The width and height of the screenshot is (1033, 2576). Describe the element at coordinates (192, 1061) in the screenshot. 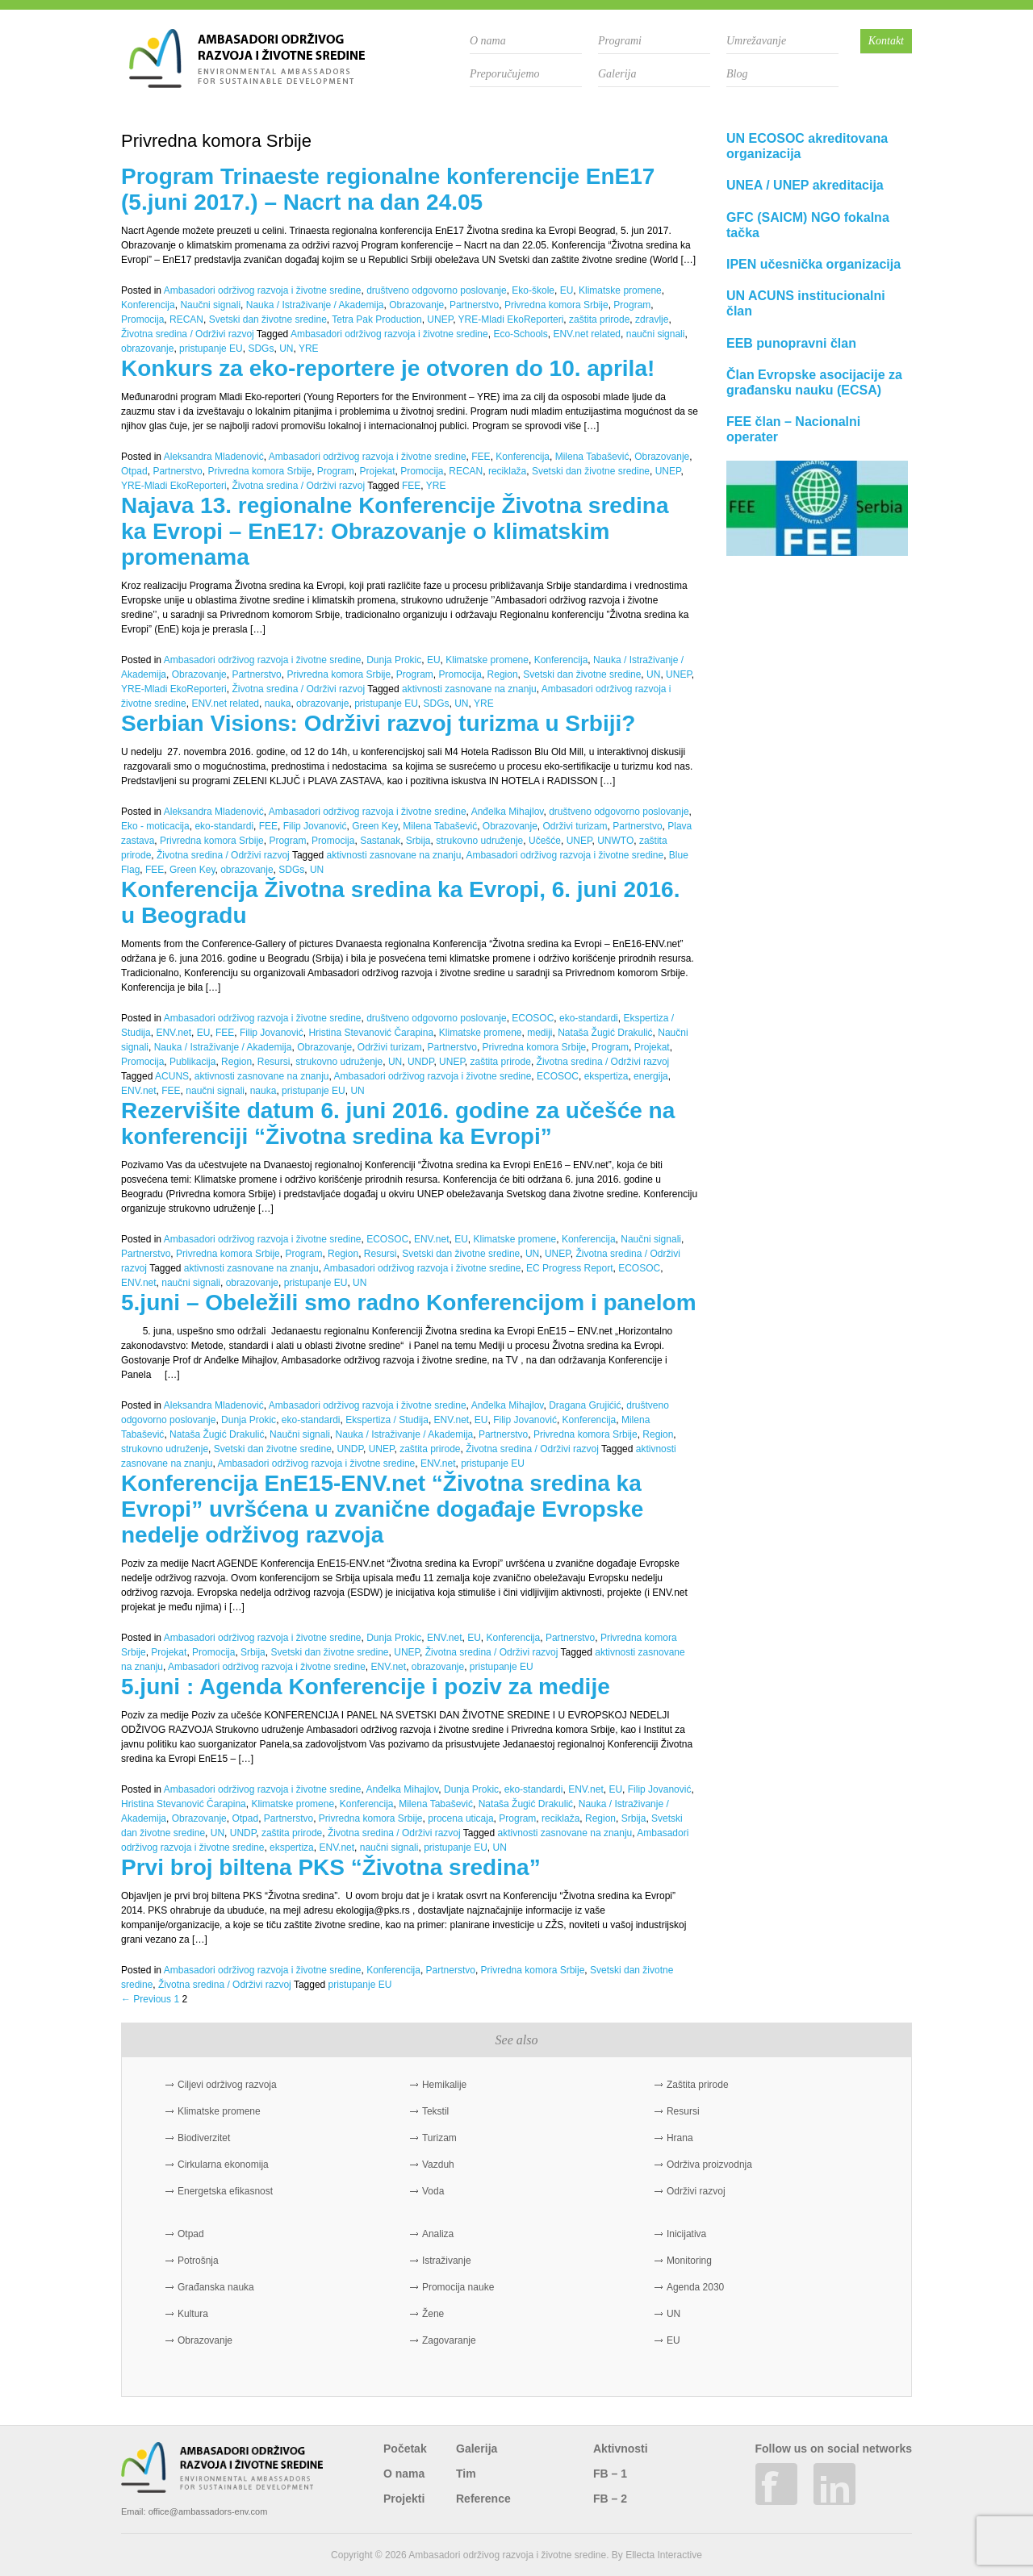

I see `Publikacija` at that location.